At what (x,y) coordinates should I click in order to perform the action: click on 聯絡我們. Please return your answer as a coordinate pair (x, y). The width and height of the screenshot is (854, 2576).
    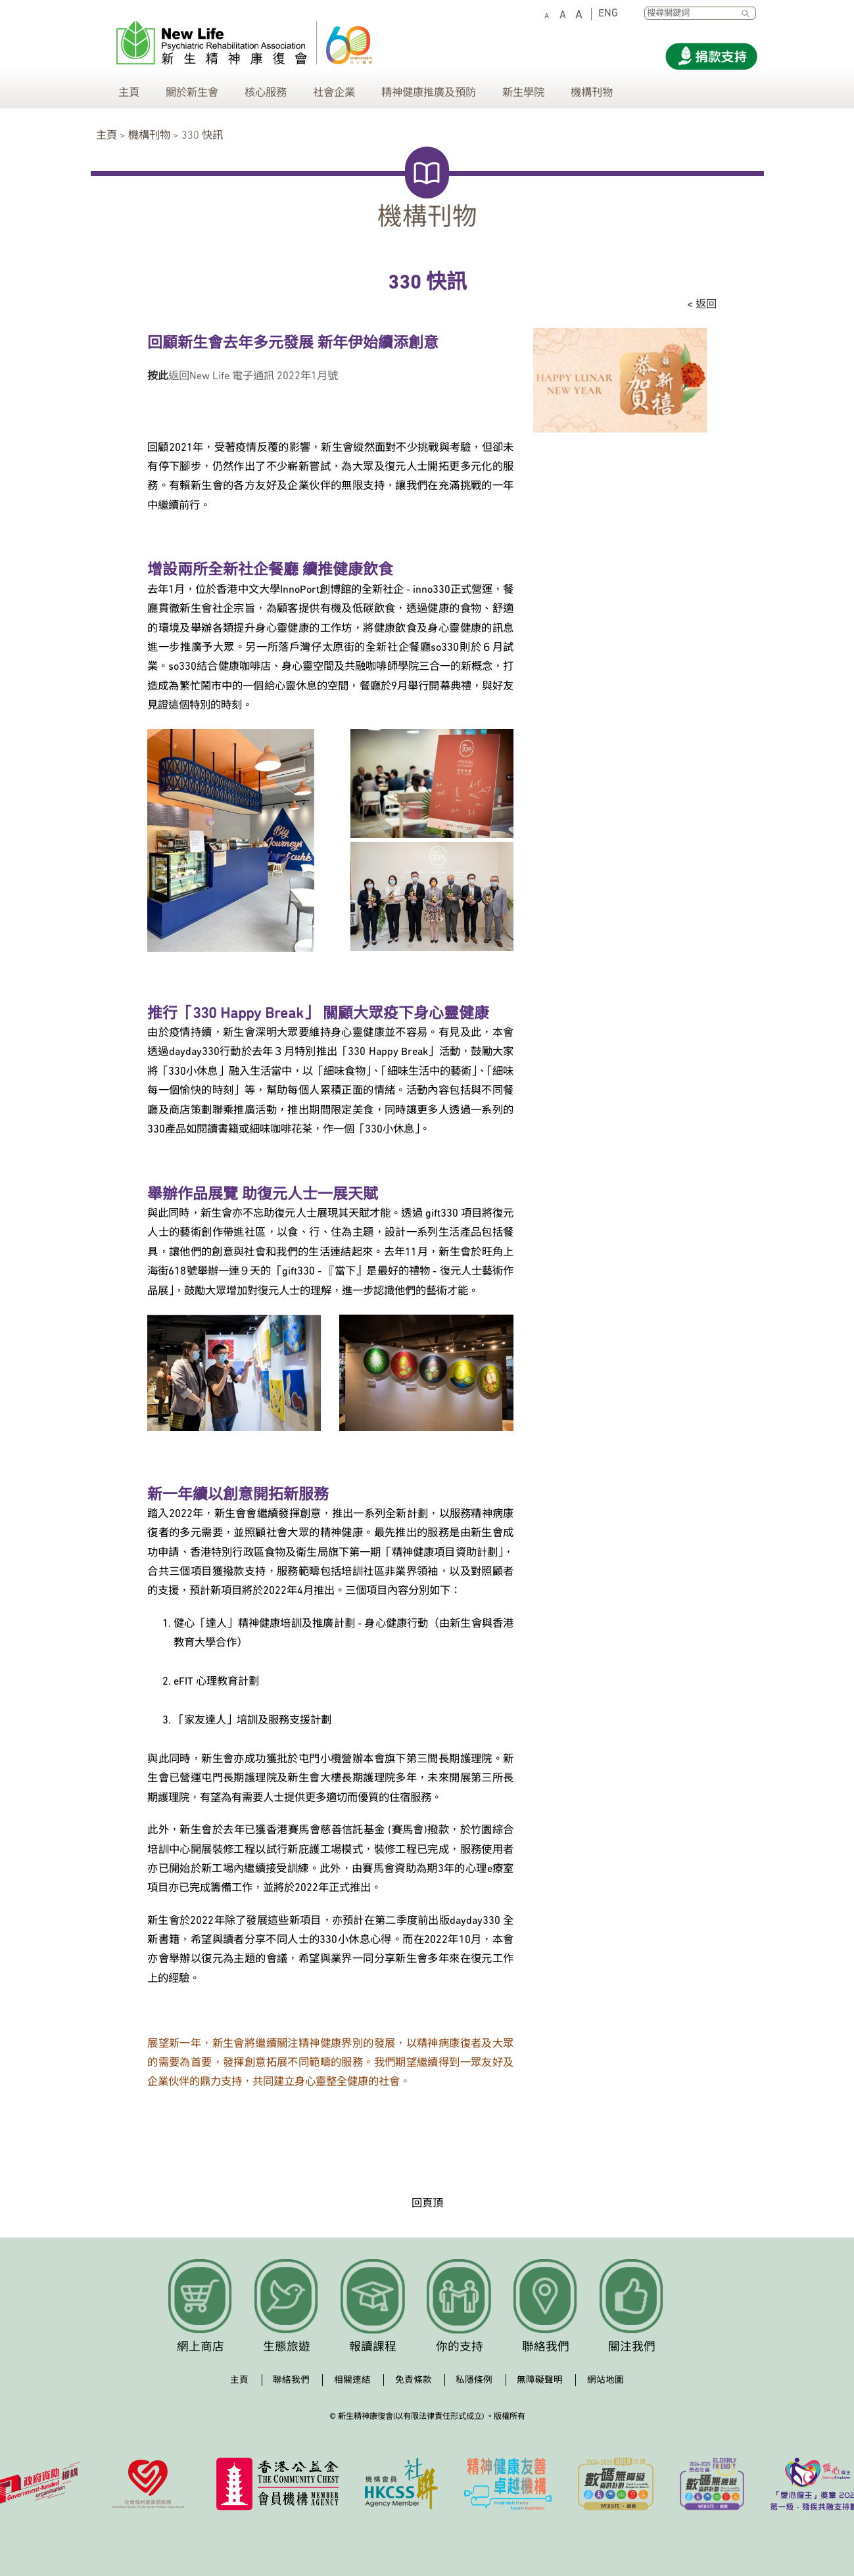
    Looking at the image, I should click on (545, 2347).